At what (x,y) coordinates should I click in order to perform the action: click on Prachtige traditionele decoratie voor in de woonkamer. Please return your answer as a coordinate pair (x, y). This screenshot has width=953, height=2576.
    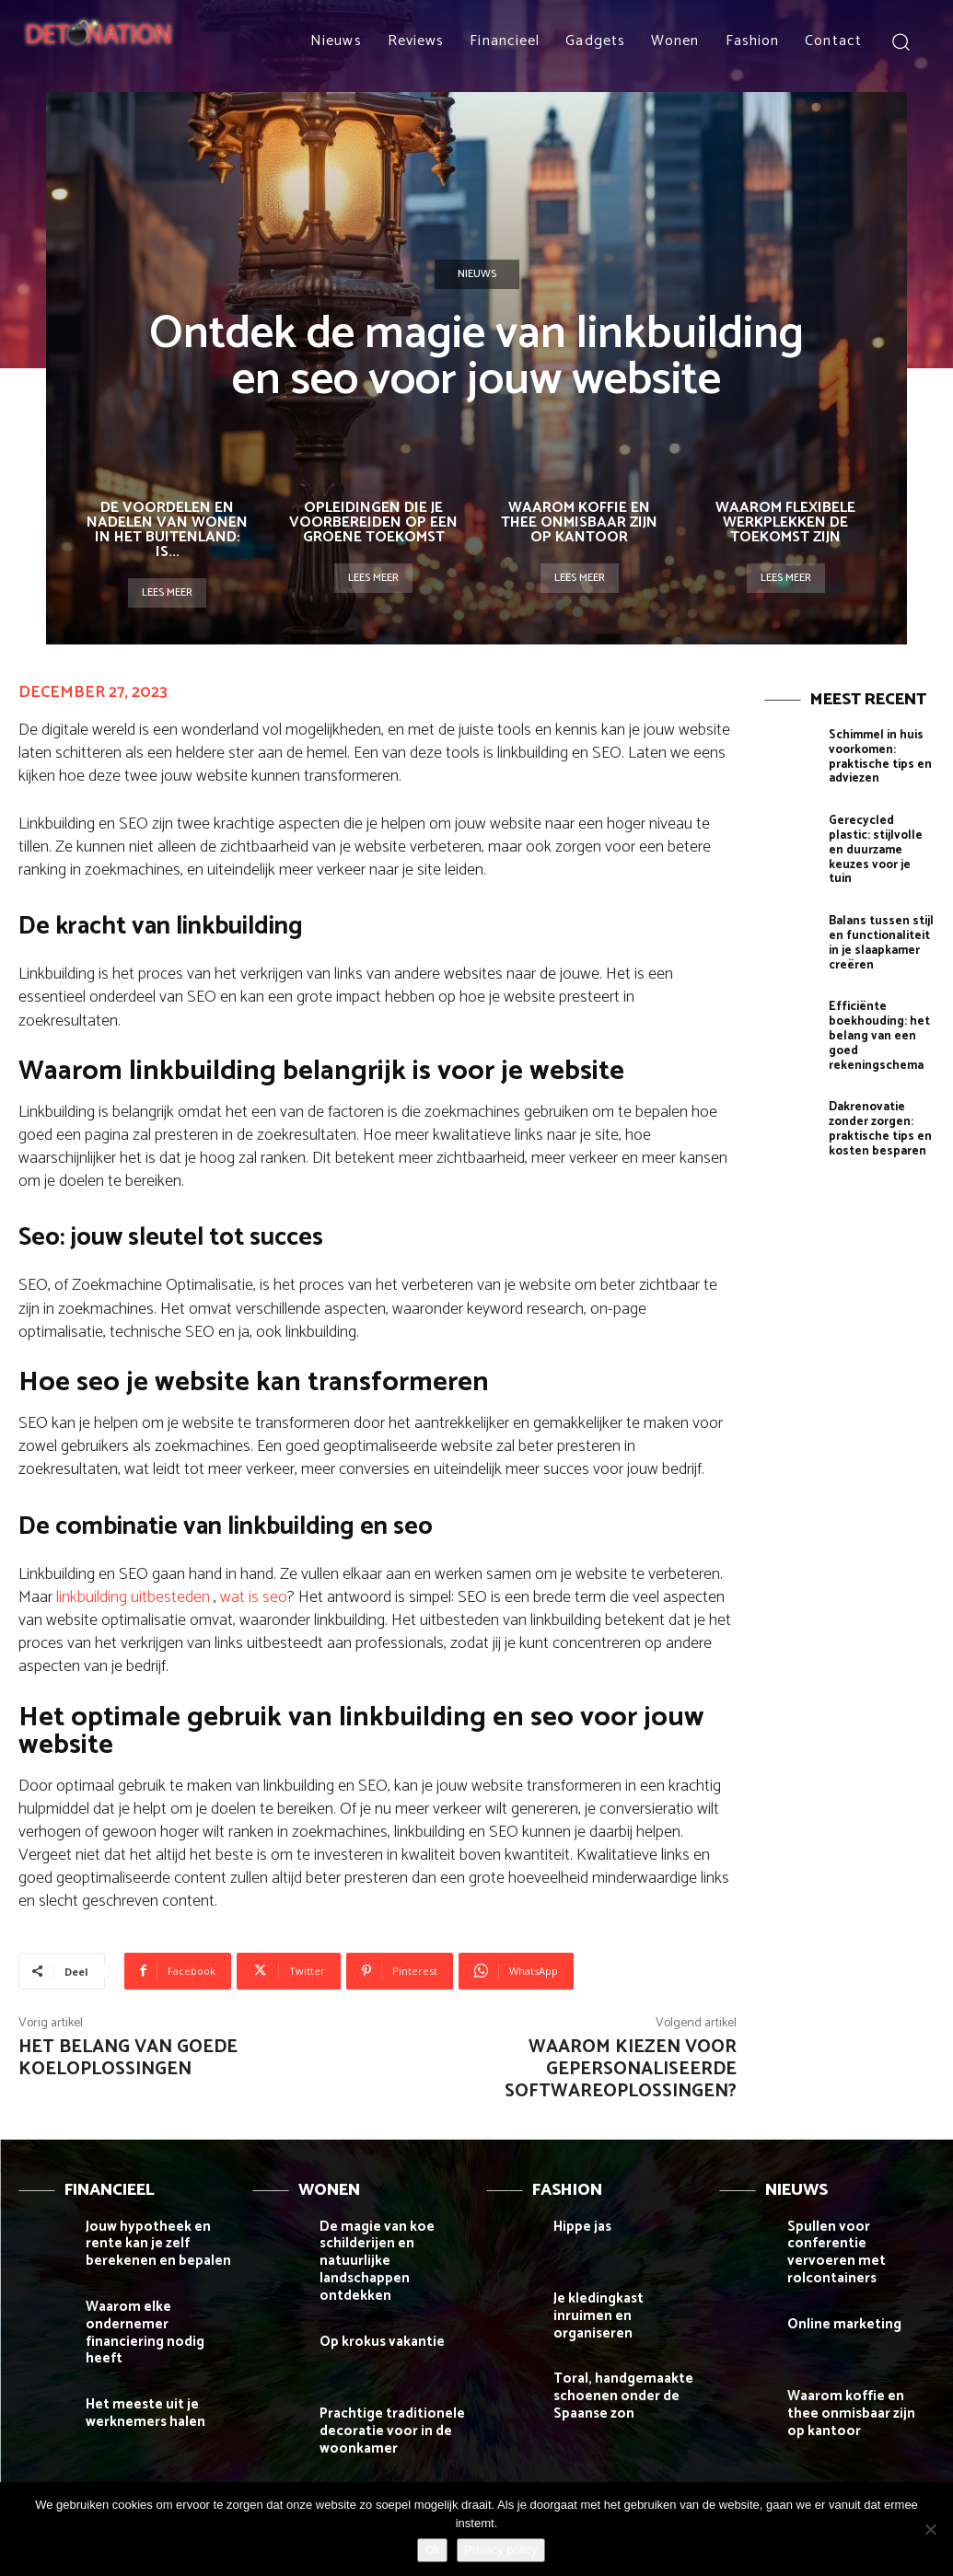
    Looking at the image, I should click on (383, 2403).